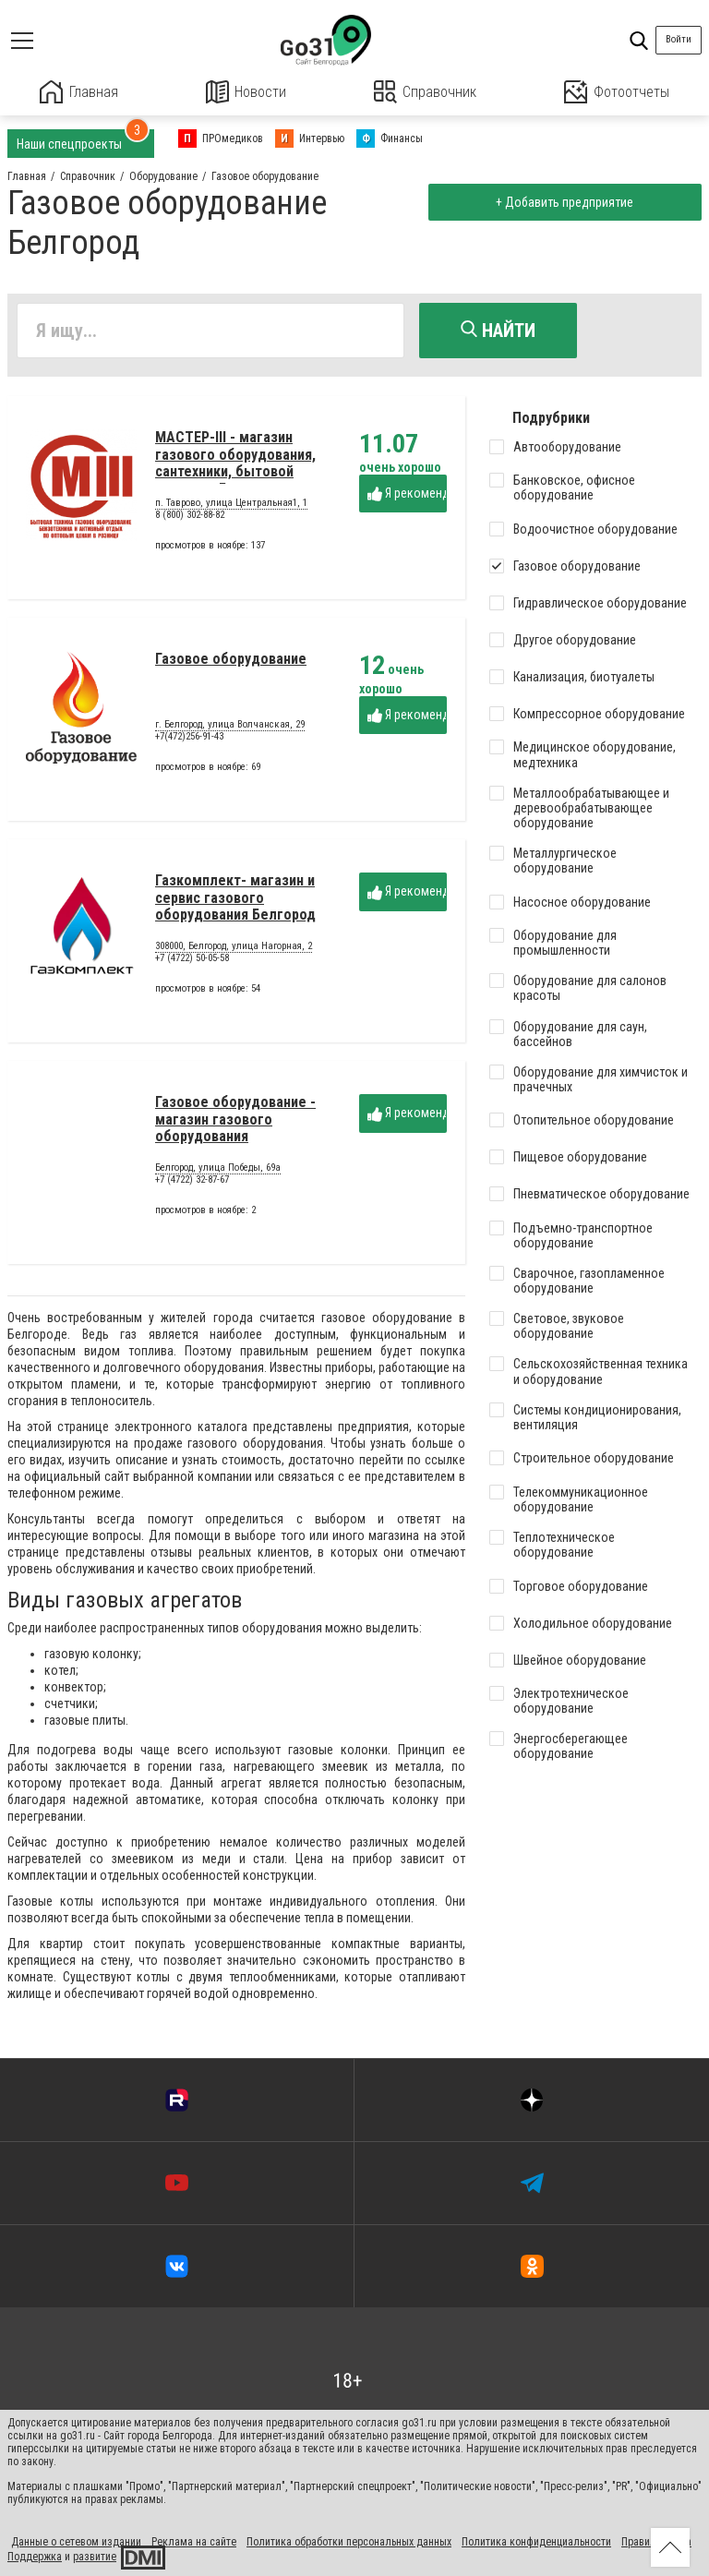 The width and height of the screenshot is (709, 2576). What do you see at coordinates (230, 661) in the screenshot?
I see `Газовое оборудование` at bounding box center [230, 661].